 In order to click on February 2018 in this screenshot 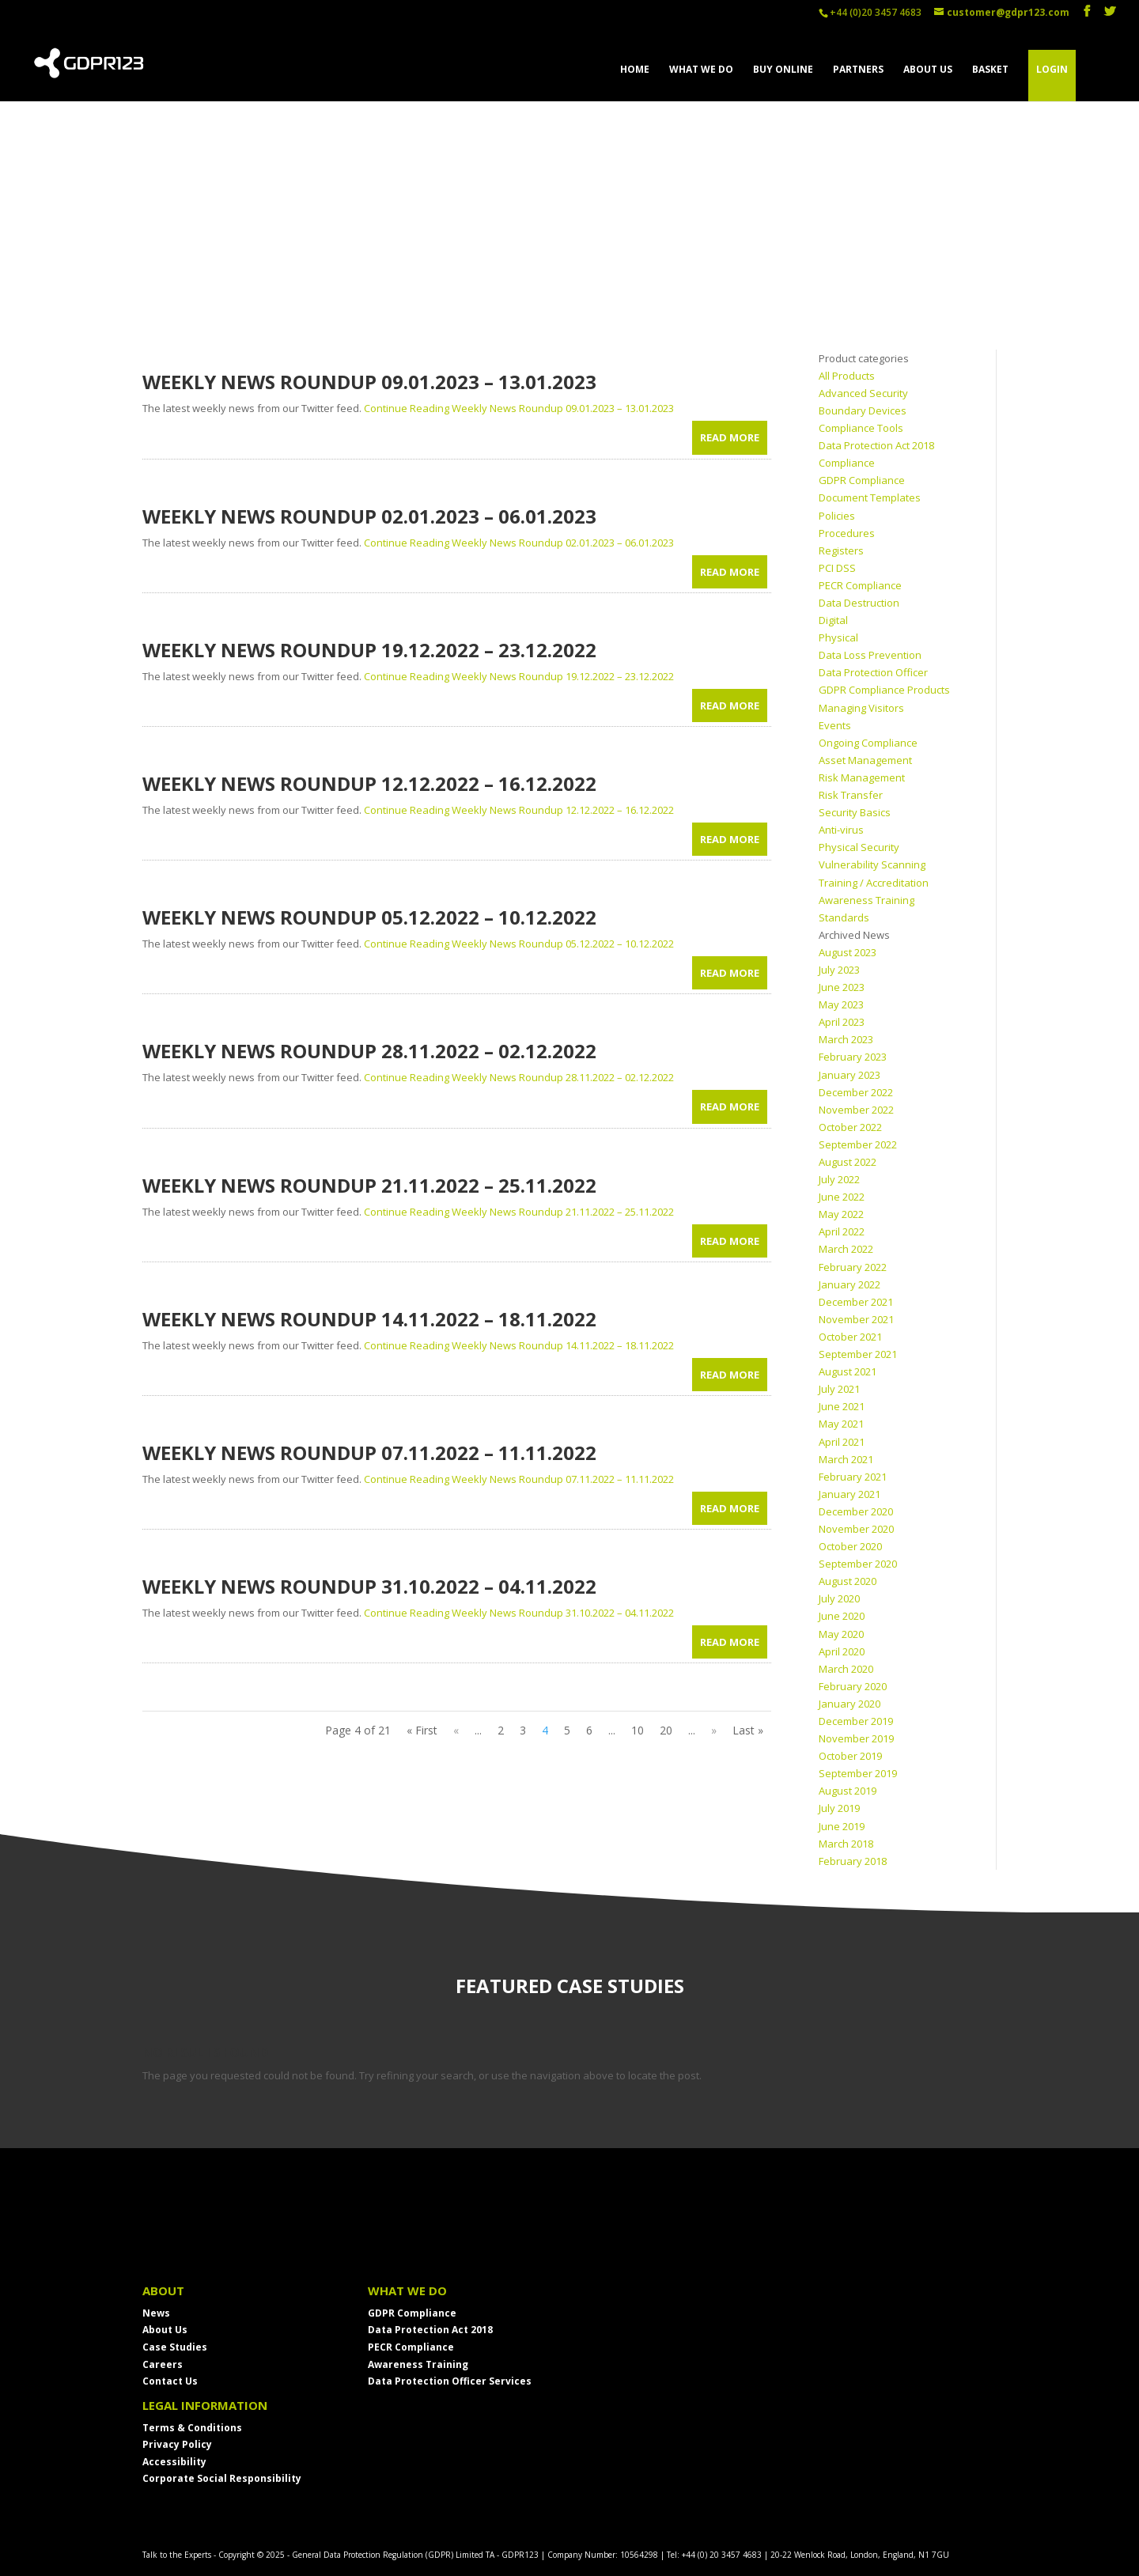, I will do `click(853, 1861)`.